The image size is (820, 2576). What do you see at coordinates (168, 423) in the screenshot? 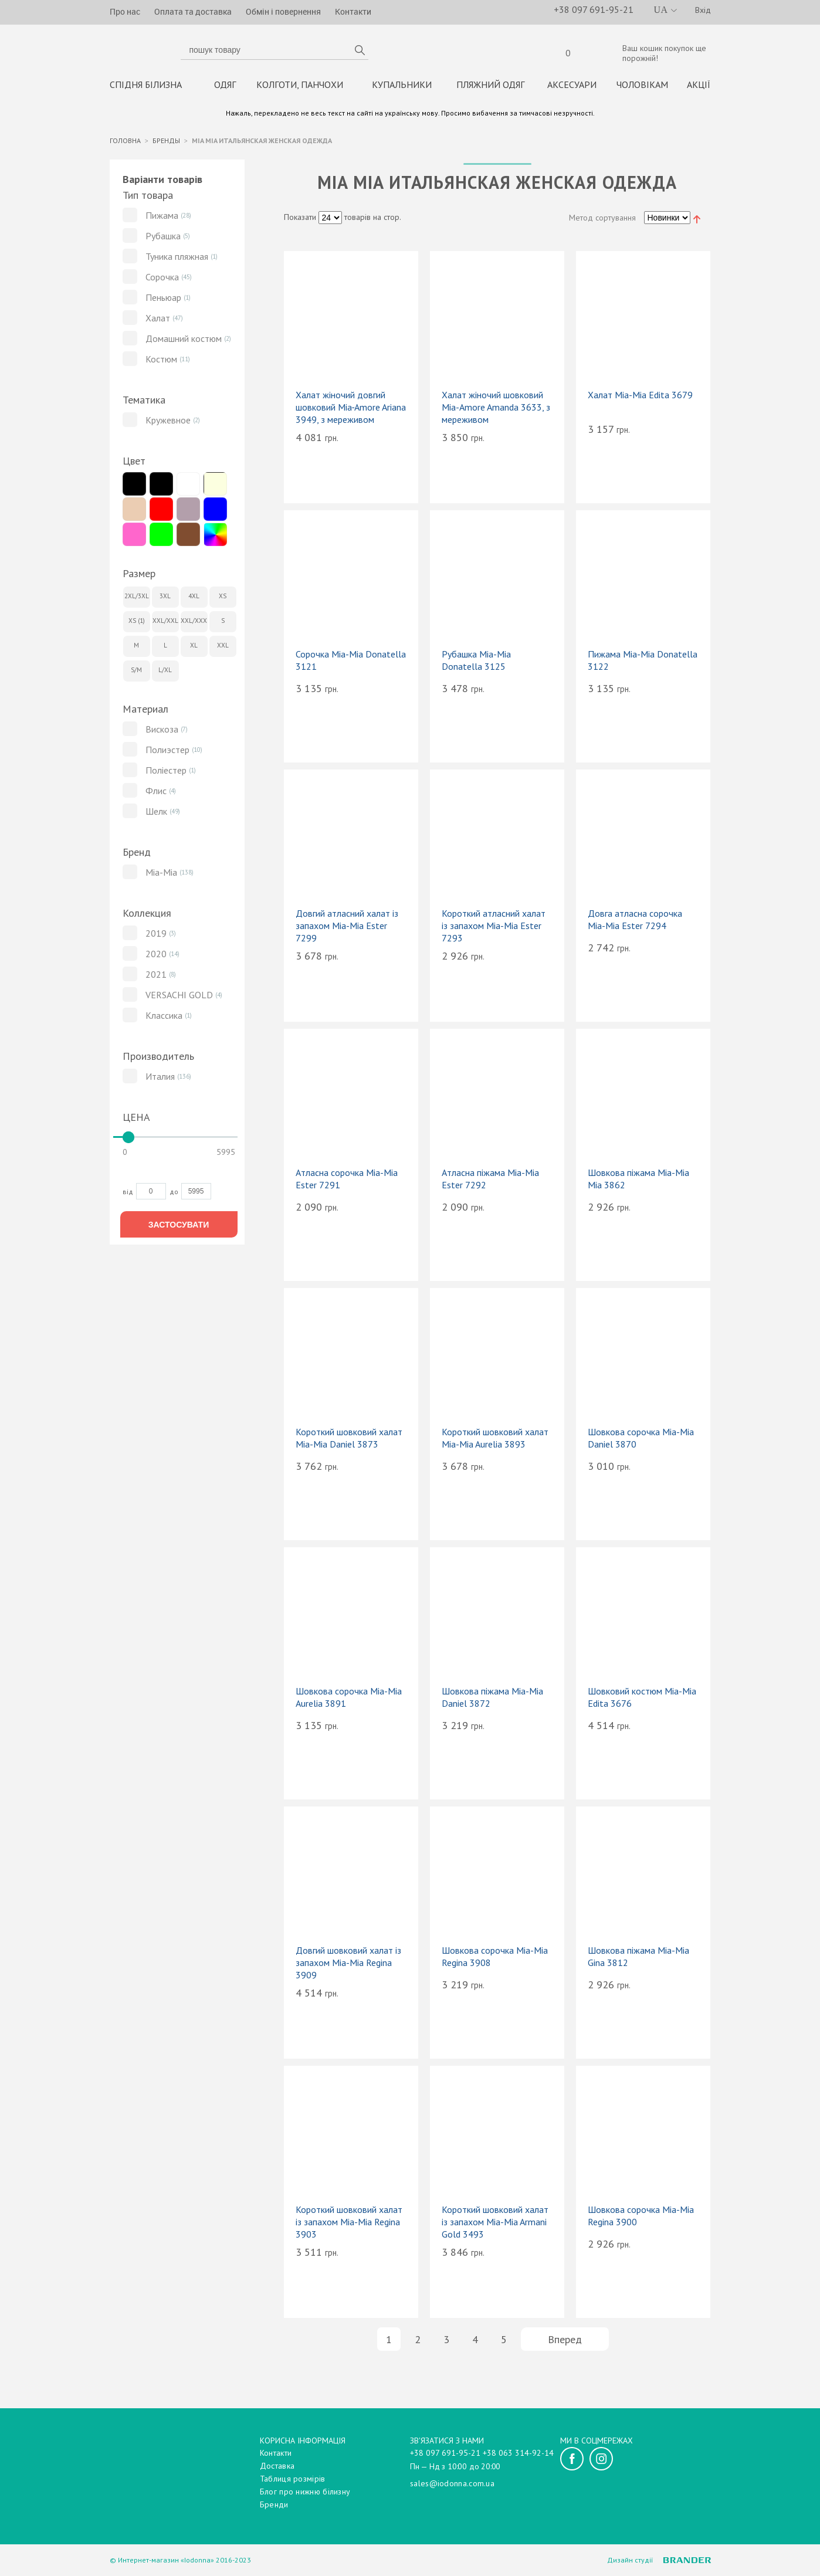
I see `Кружевное` at bounding box center [168, 423].